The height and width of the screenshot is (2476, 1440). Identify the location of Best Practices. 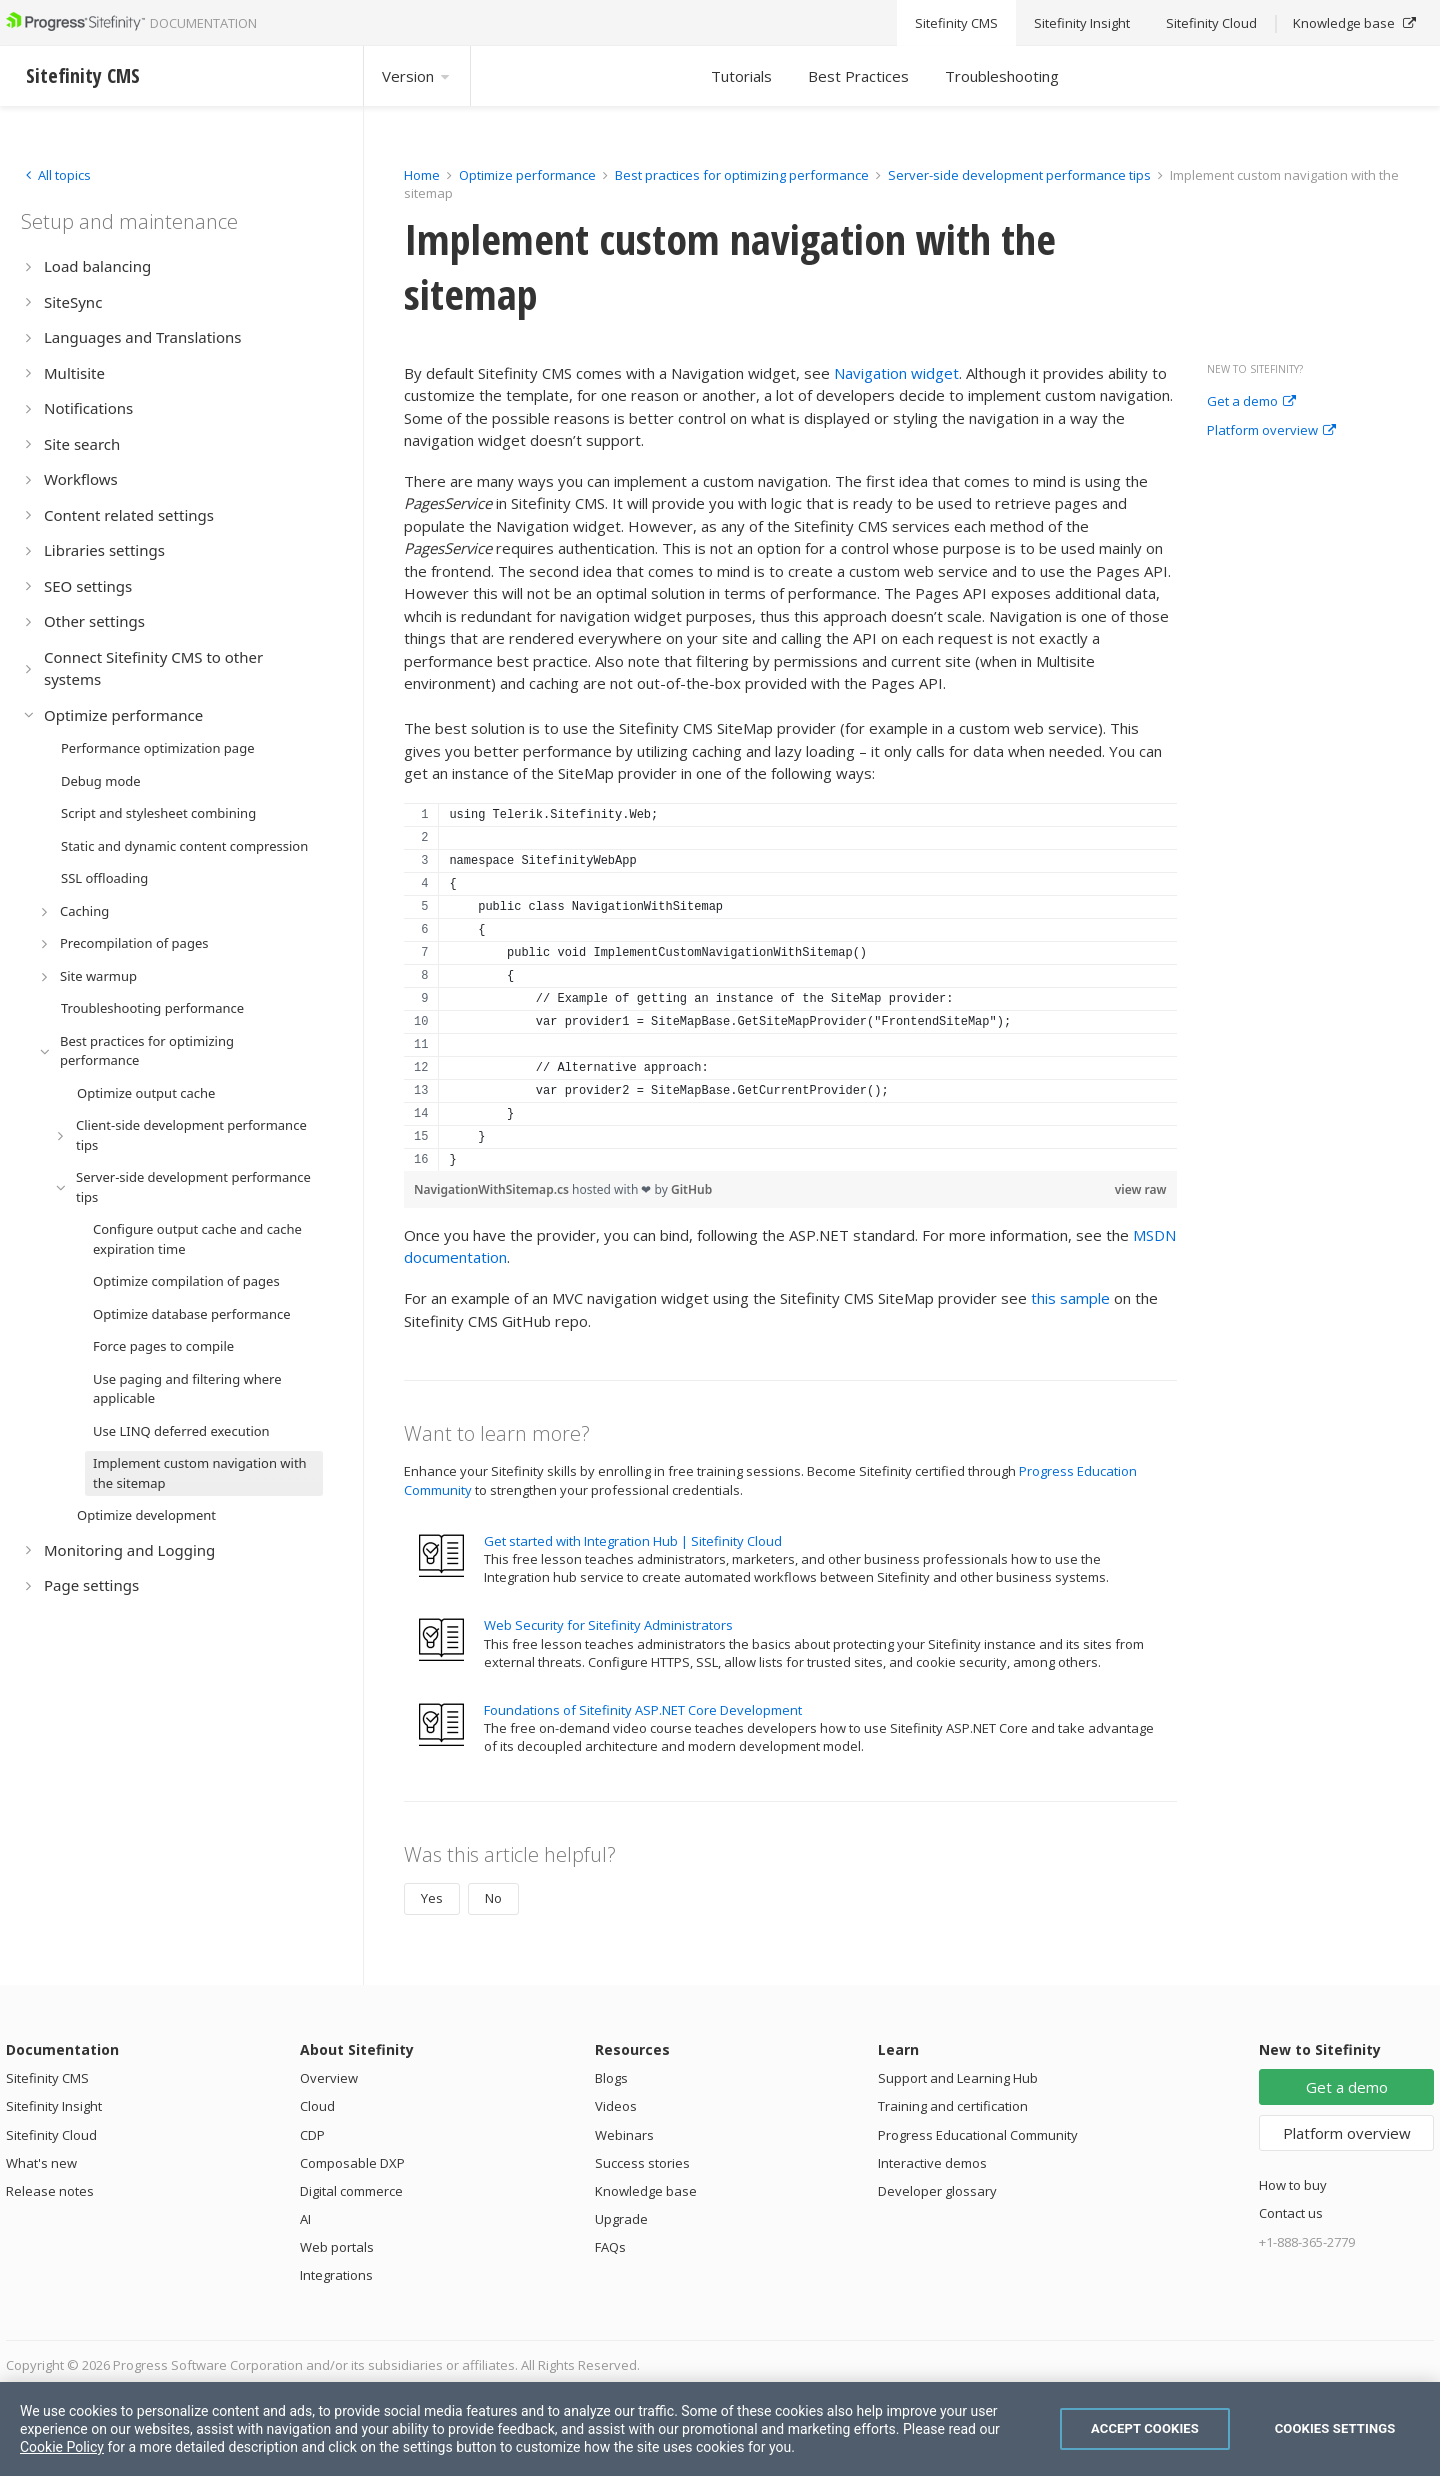
(858, 76).